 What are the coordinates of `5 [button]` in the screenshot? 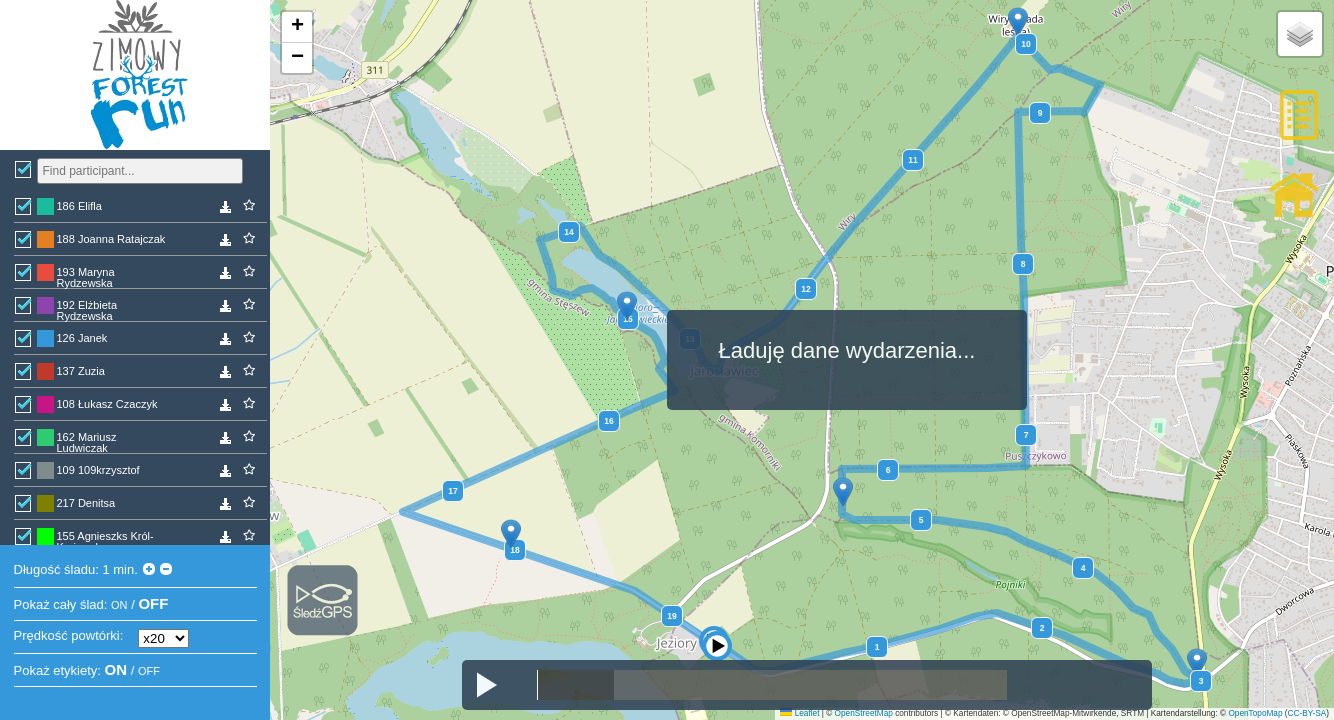 It's located at (921, 520).